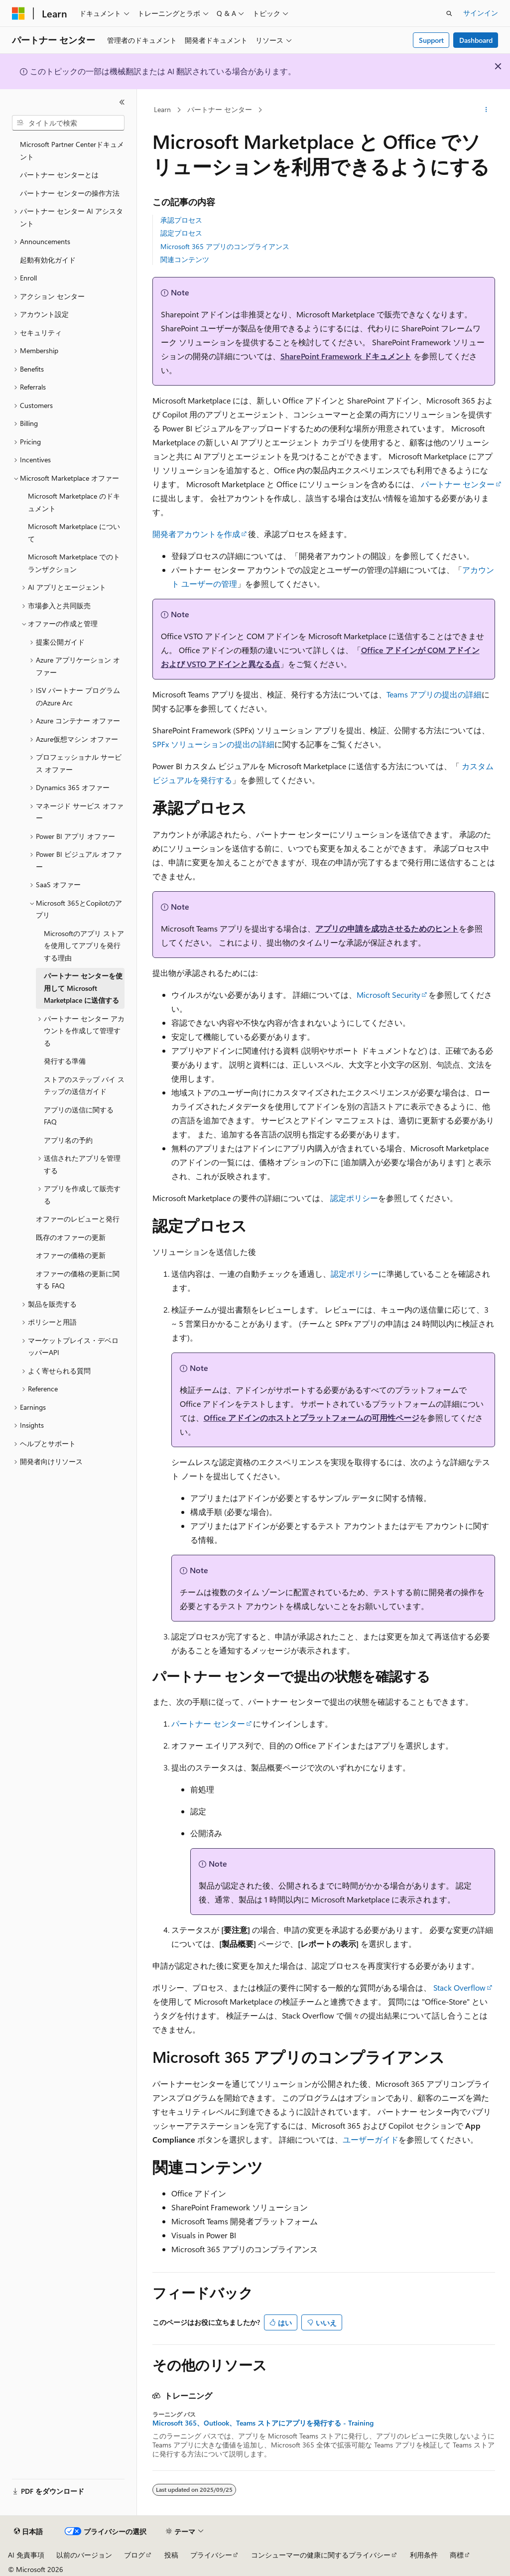 The width and height of the screenshot is (510, 2576). I want to click on オファーの価格の更新に関する FAQ [treeitem], so click(78, 1280).